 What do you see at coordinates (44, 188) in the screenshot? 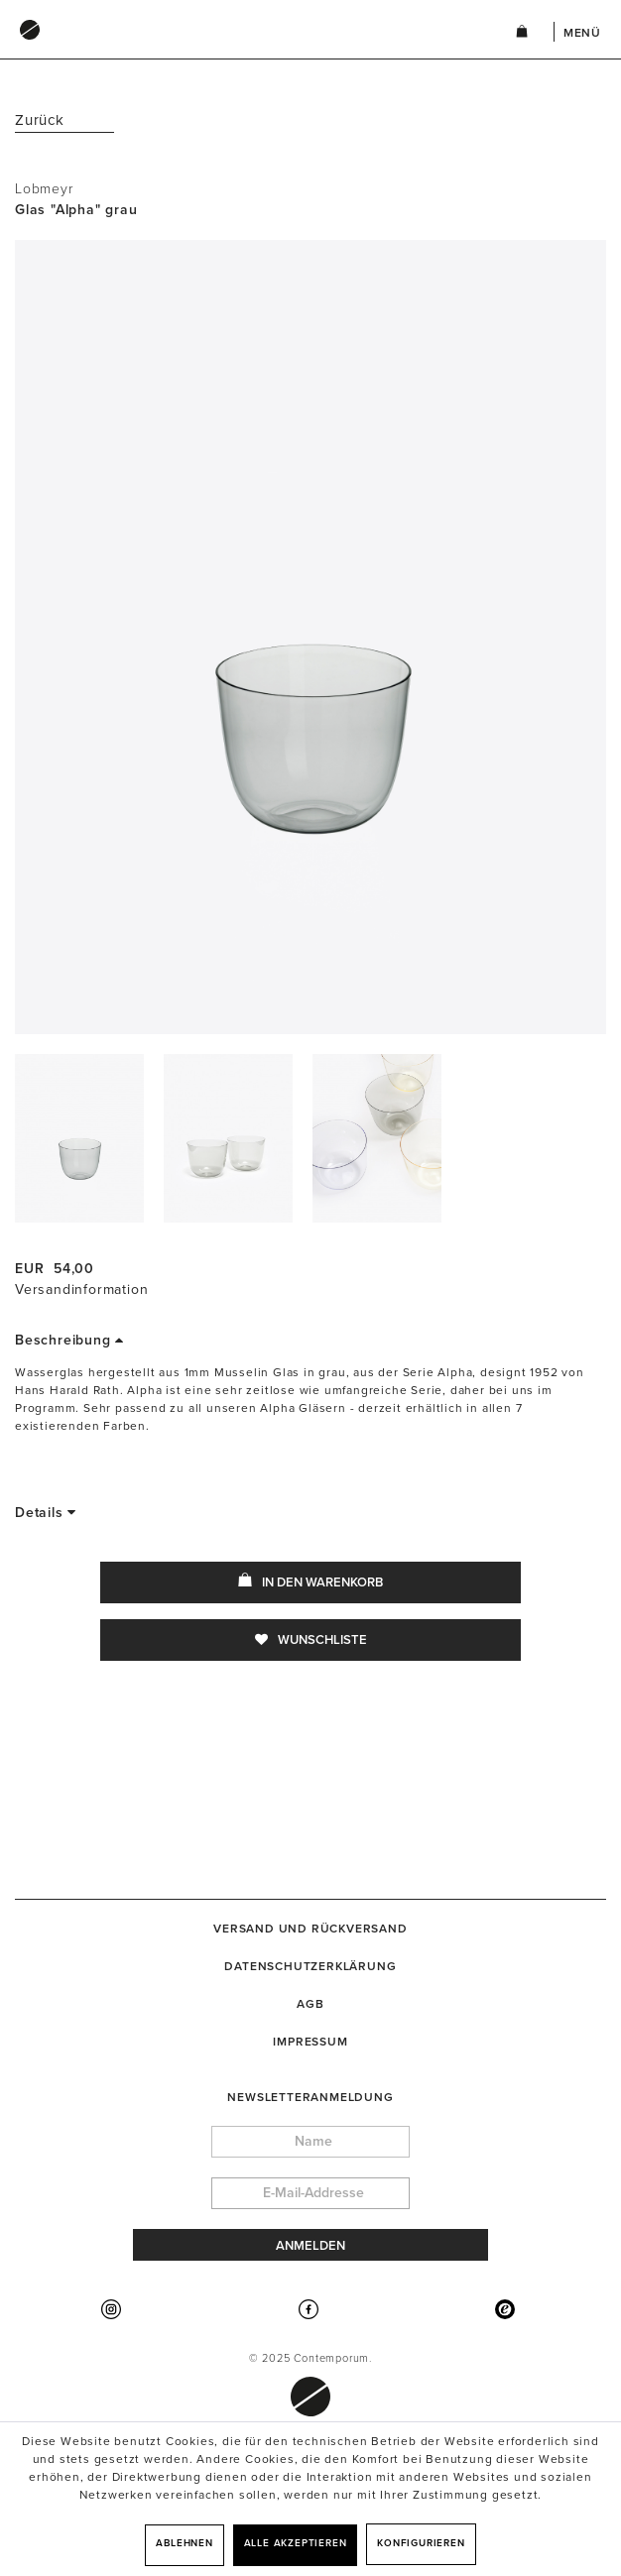
I see `Lobmeyr` at bounding box center [44, 188].